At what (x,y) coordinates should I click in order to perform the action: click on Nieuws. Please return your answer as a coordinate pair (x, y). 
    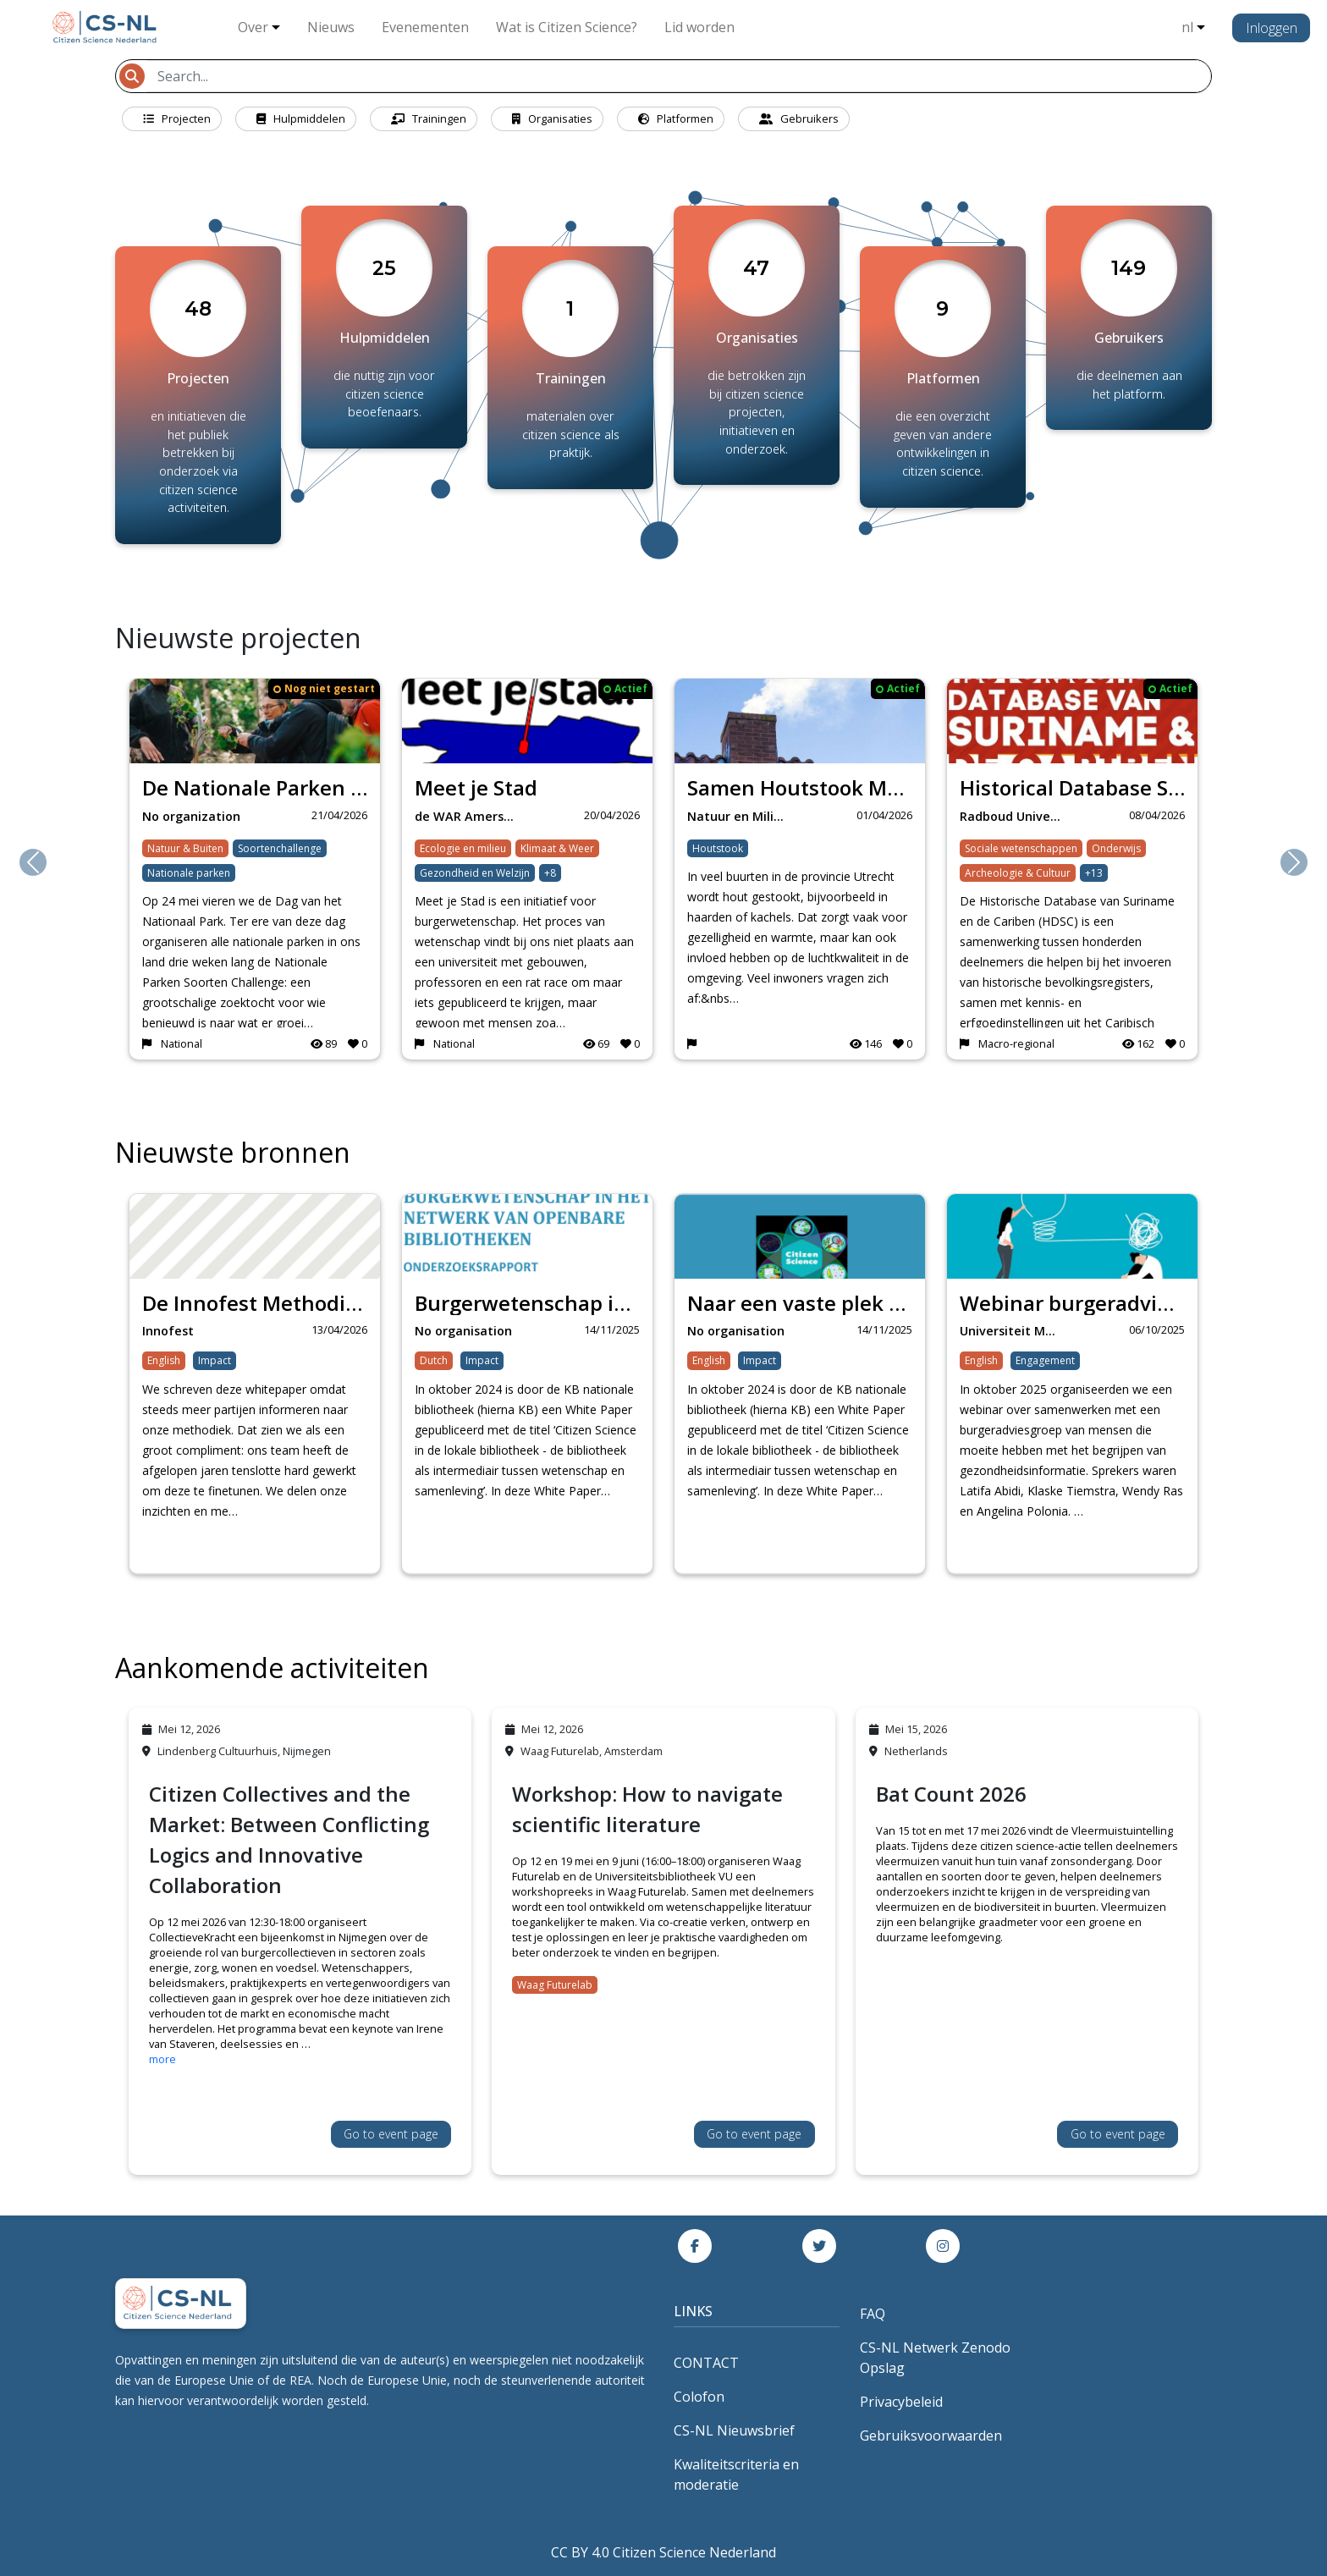
    Looking at the image, I should click on (331, 27).